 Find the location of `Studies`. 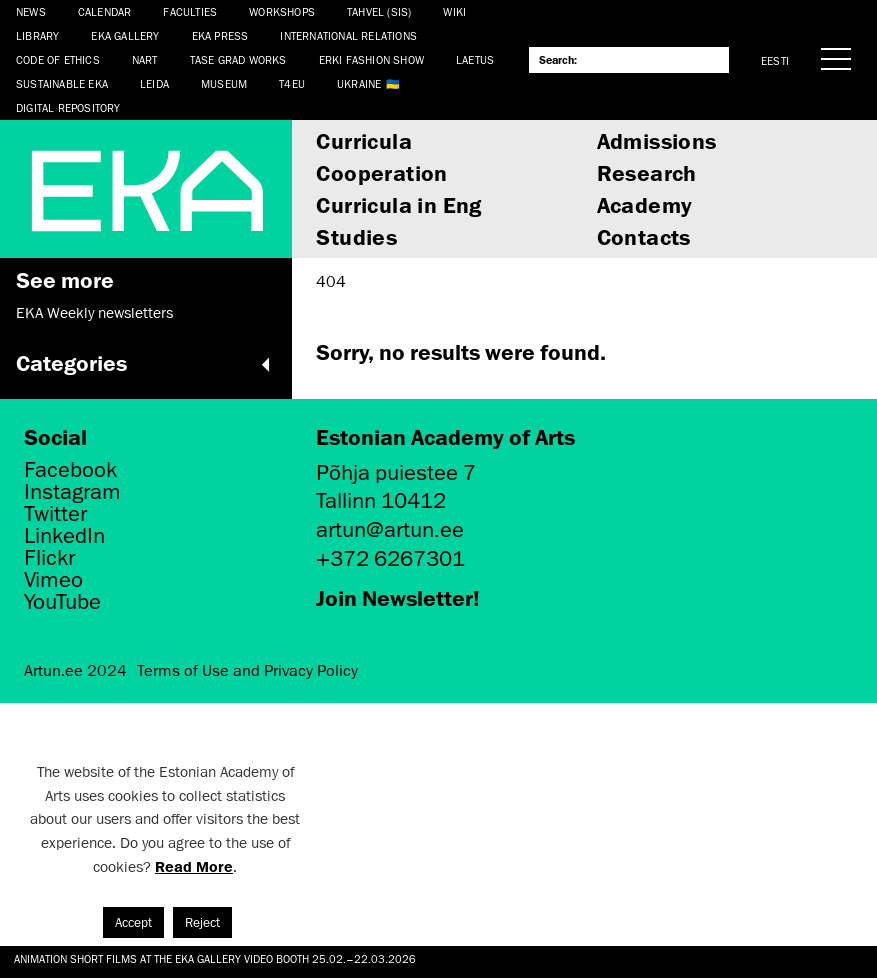

Studies is located at coordinates (356, 236).